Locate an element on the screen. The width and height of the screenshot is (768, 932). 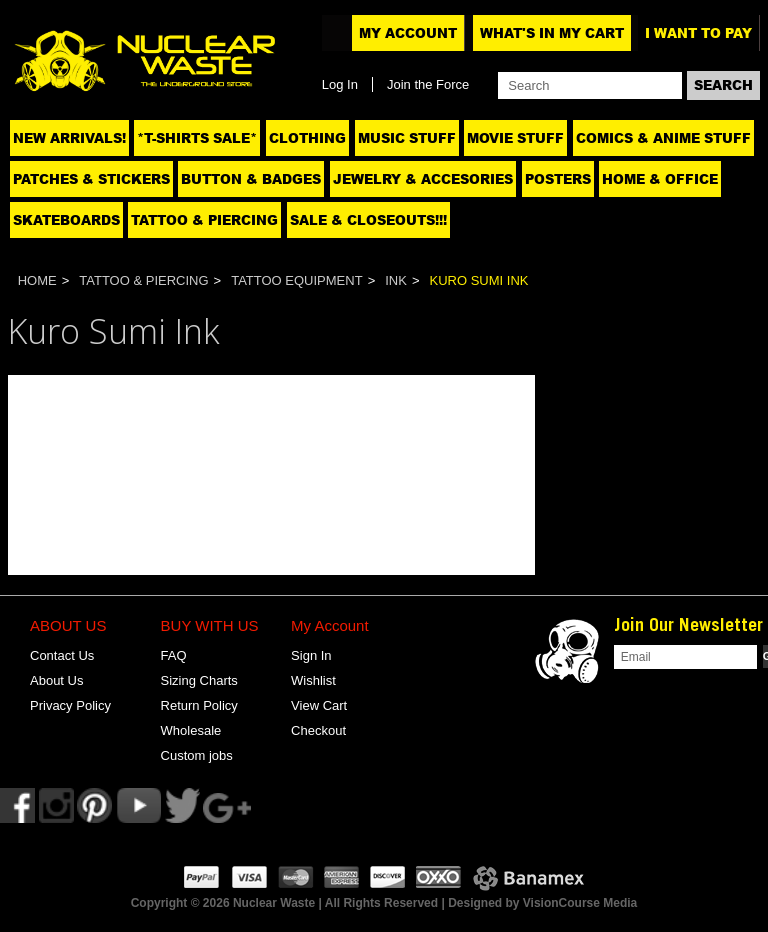
FAQ is located at coordinates (174, 655).